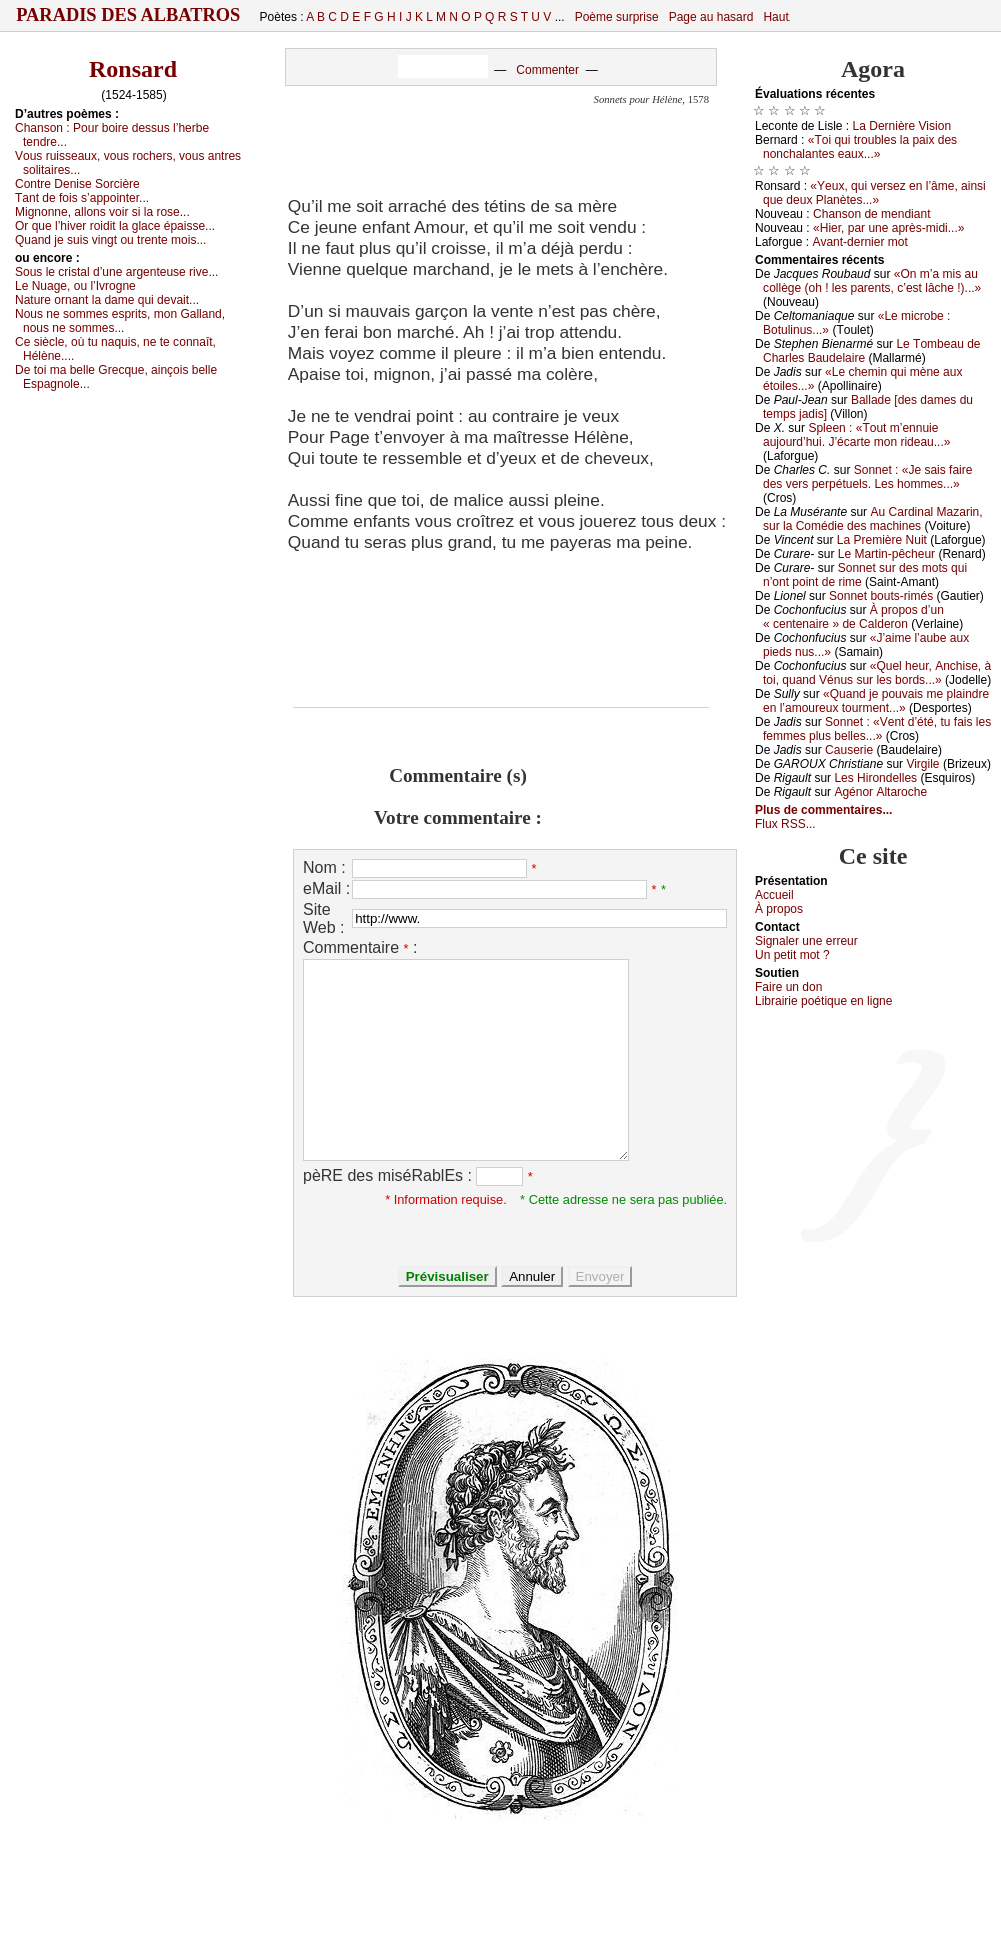  I want to click on Αvаnt-dеrniеr mоt, so click(859, 242).